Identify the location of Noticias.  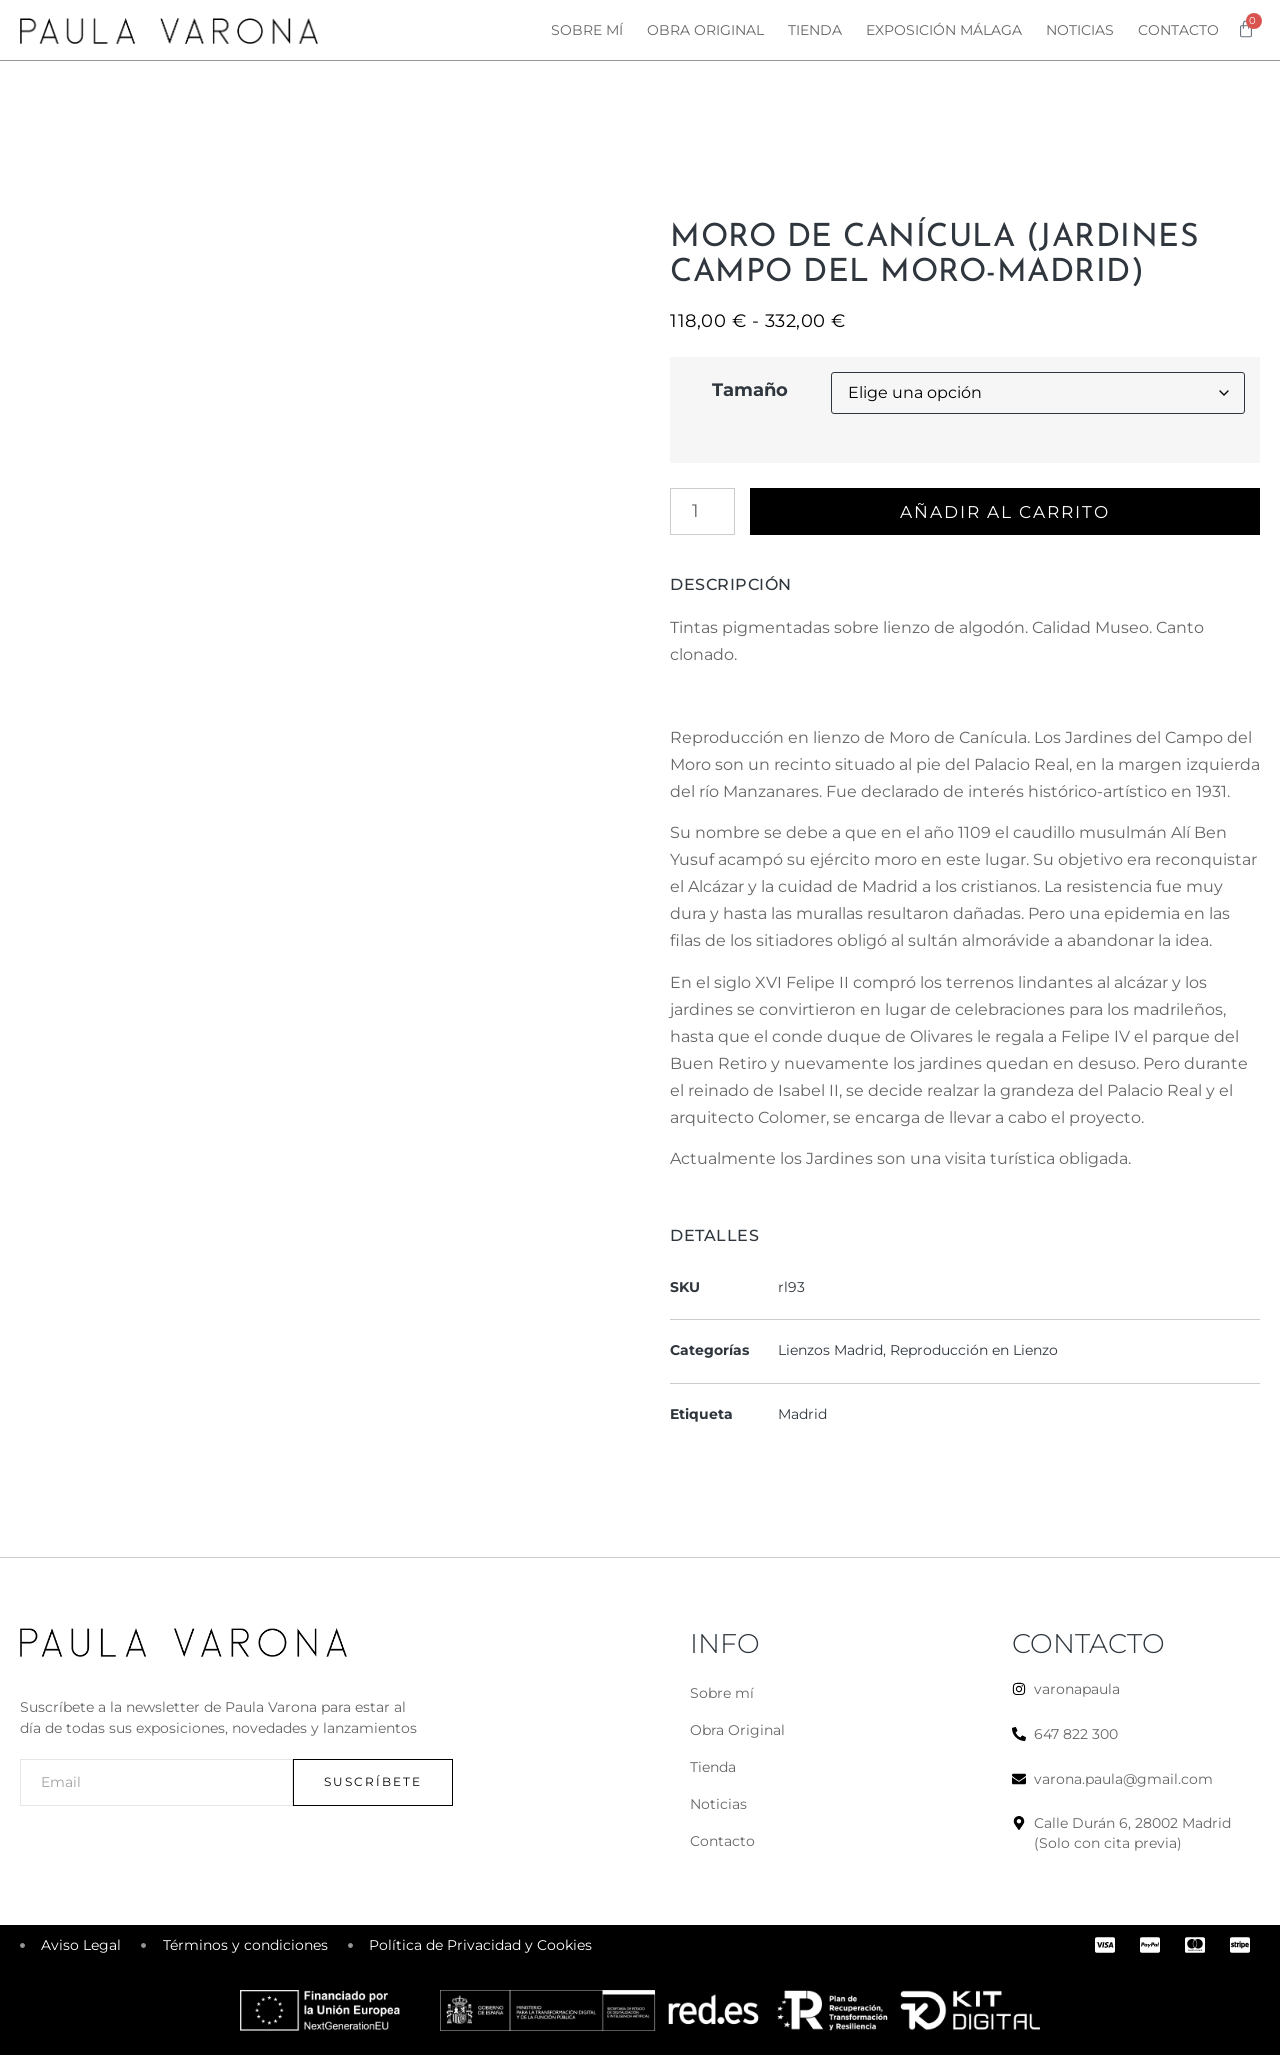
(1080, 30).